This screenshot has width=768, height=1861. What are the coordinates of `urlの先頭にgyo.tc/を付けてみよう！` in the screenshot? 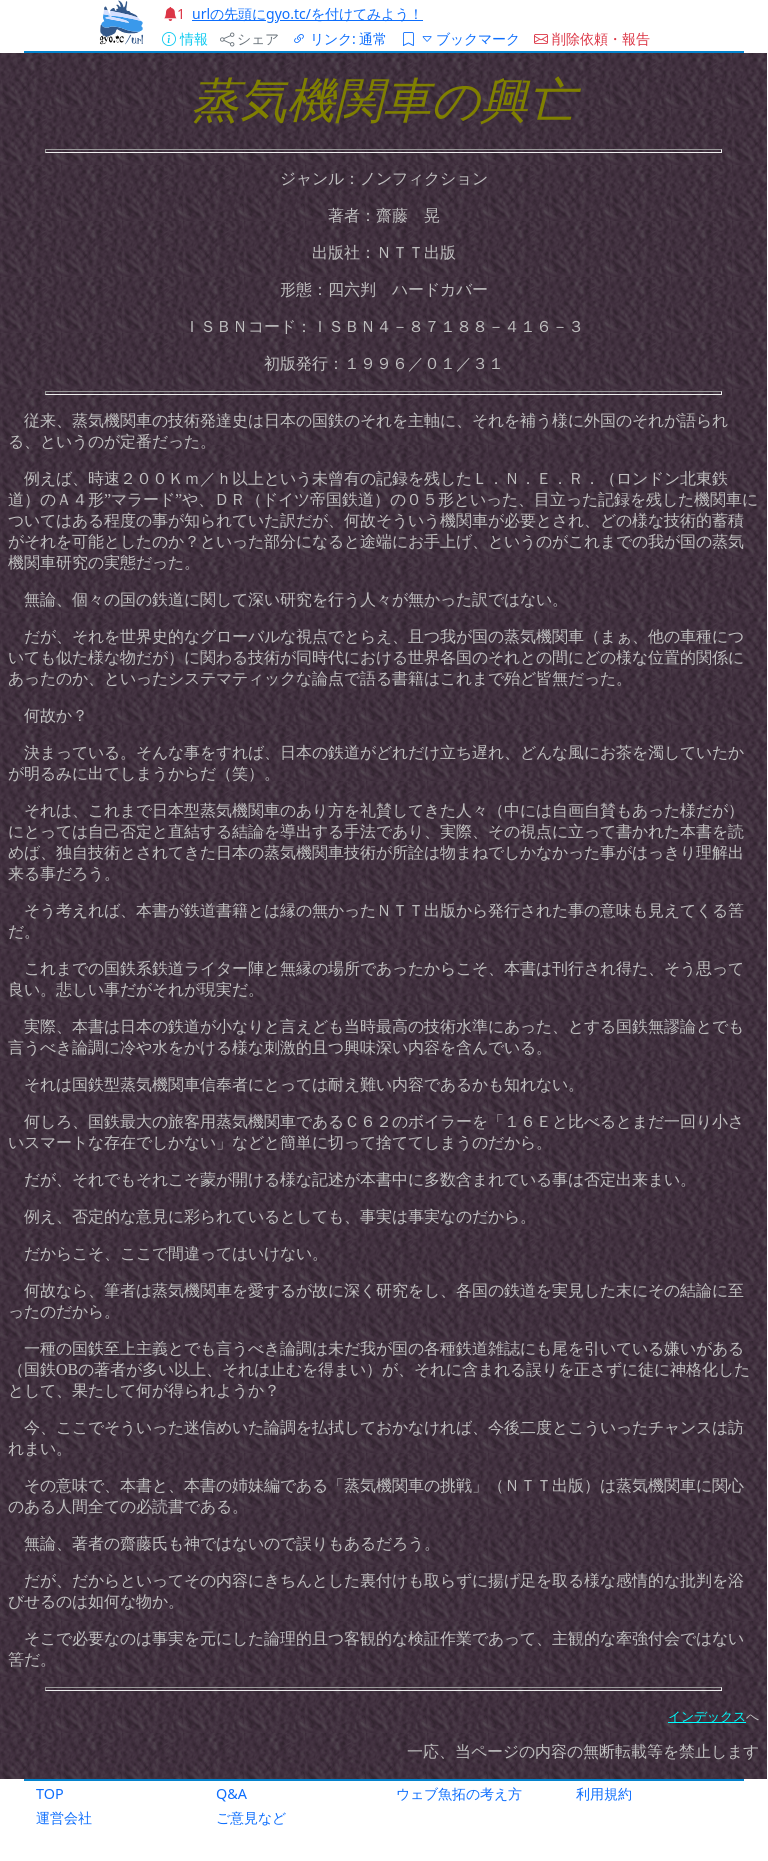 It's located at (307, 13).